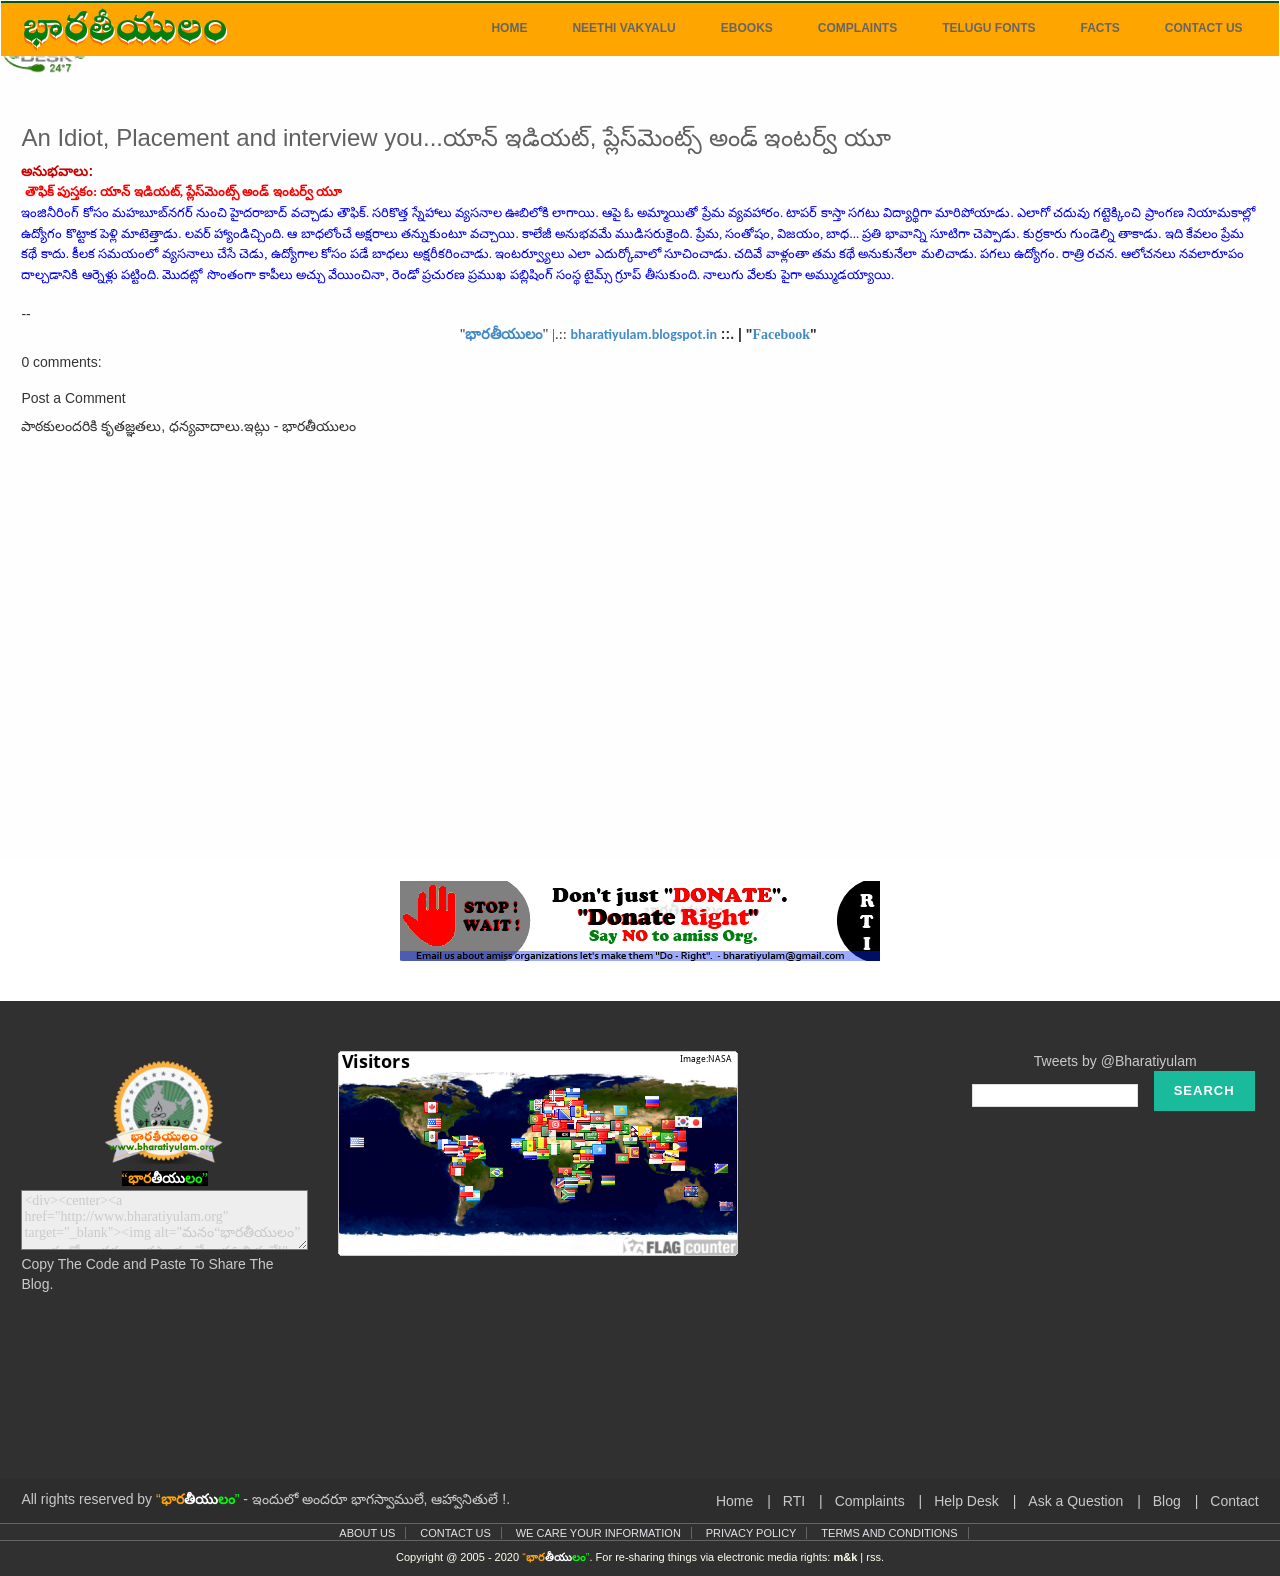 The image size is (1280, 1576). What do you see at coordinates (509, 28) in the screenshot?
I see `Home` at bounding box center [509, 28].